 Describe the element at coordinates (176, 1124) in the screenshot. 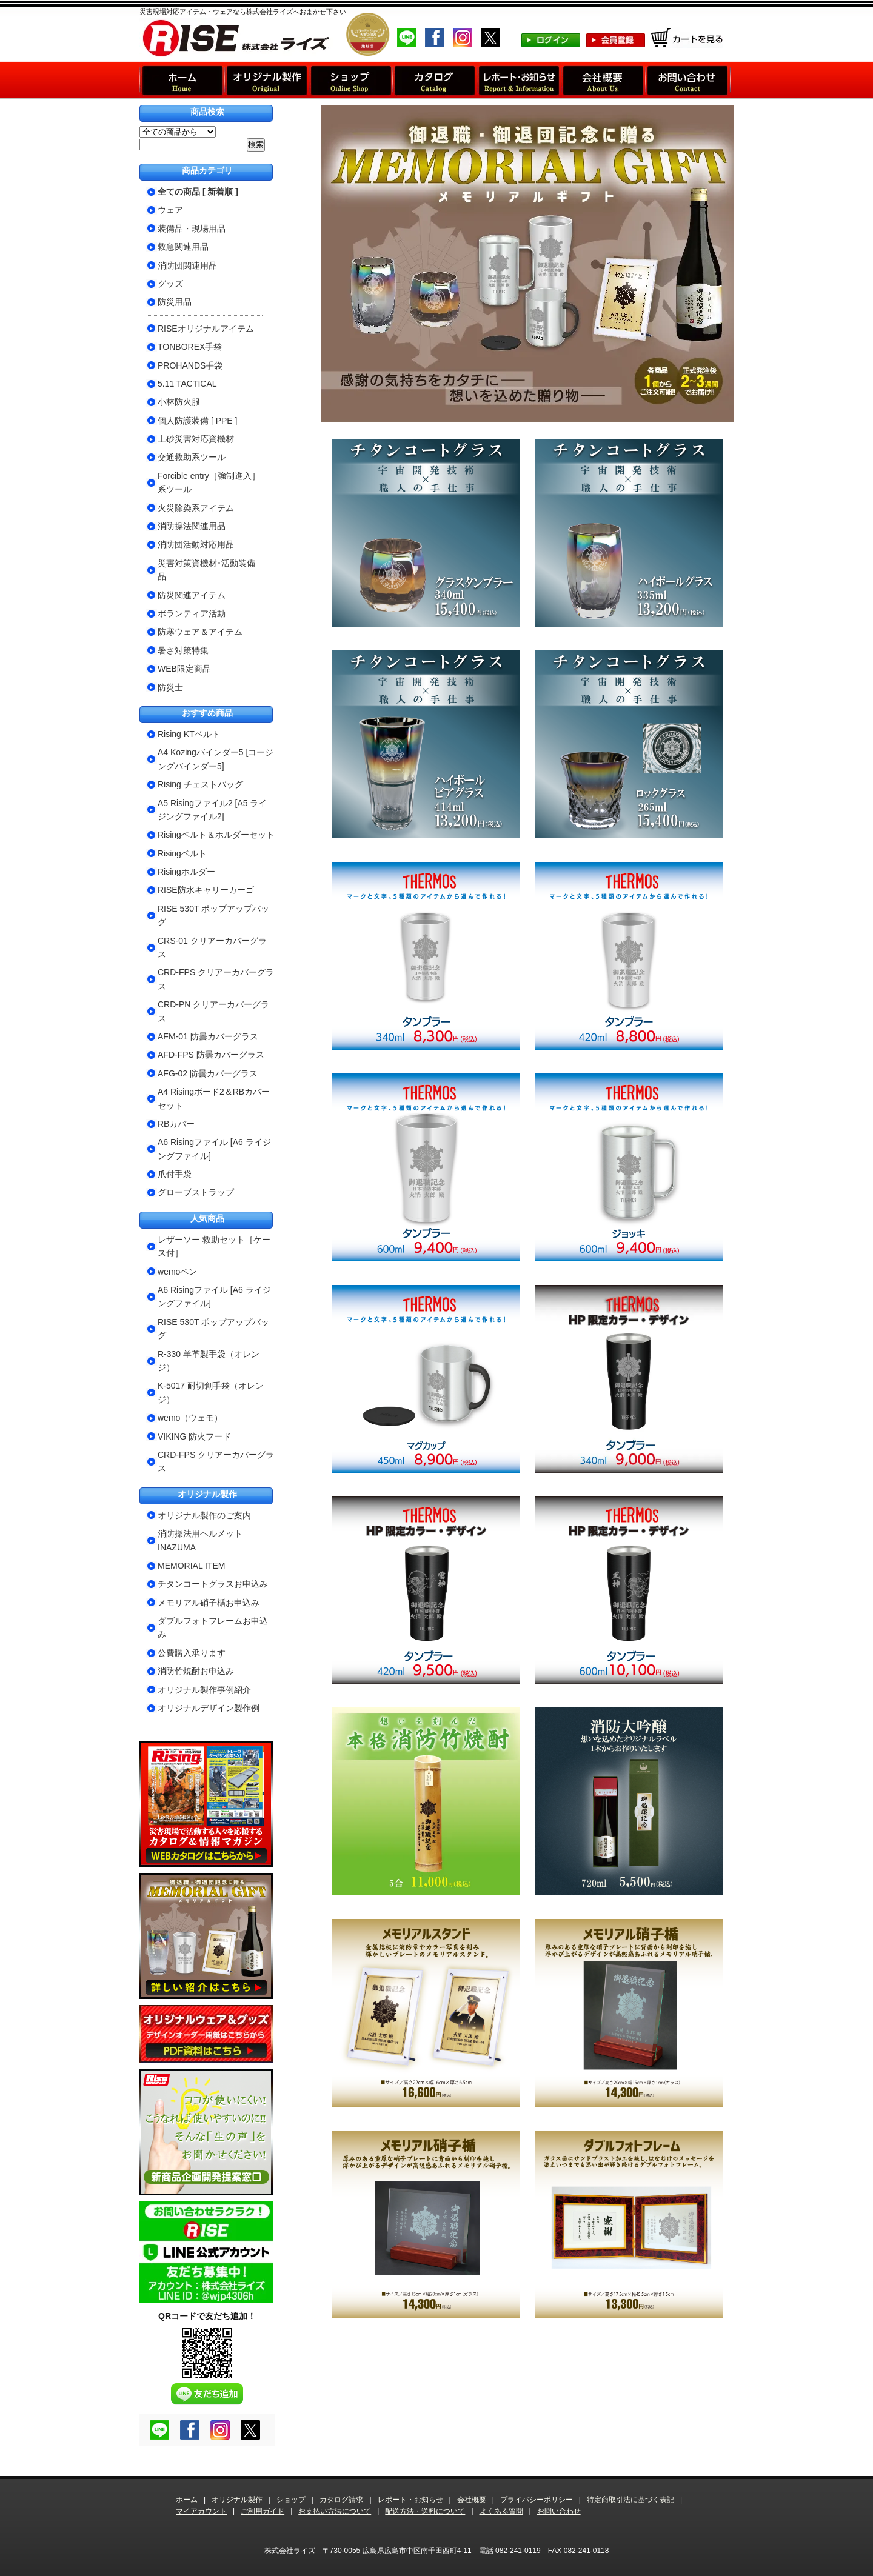

I see `RBカバー` at that location.